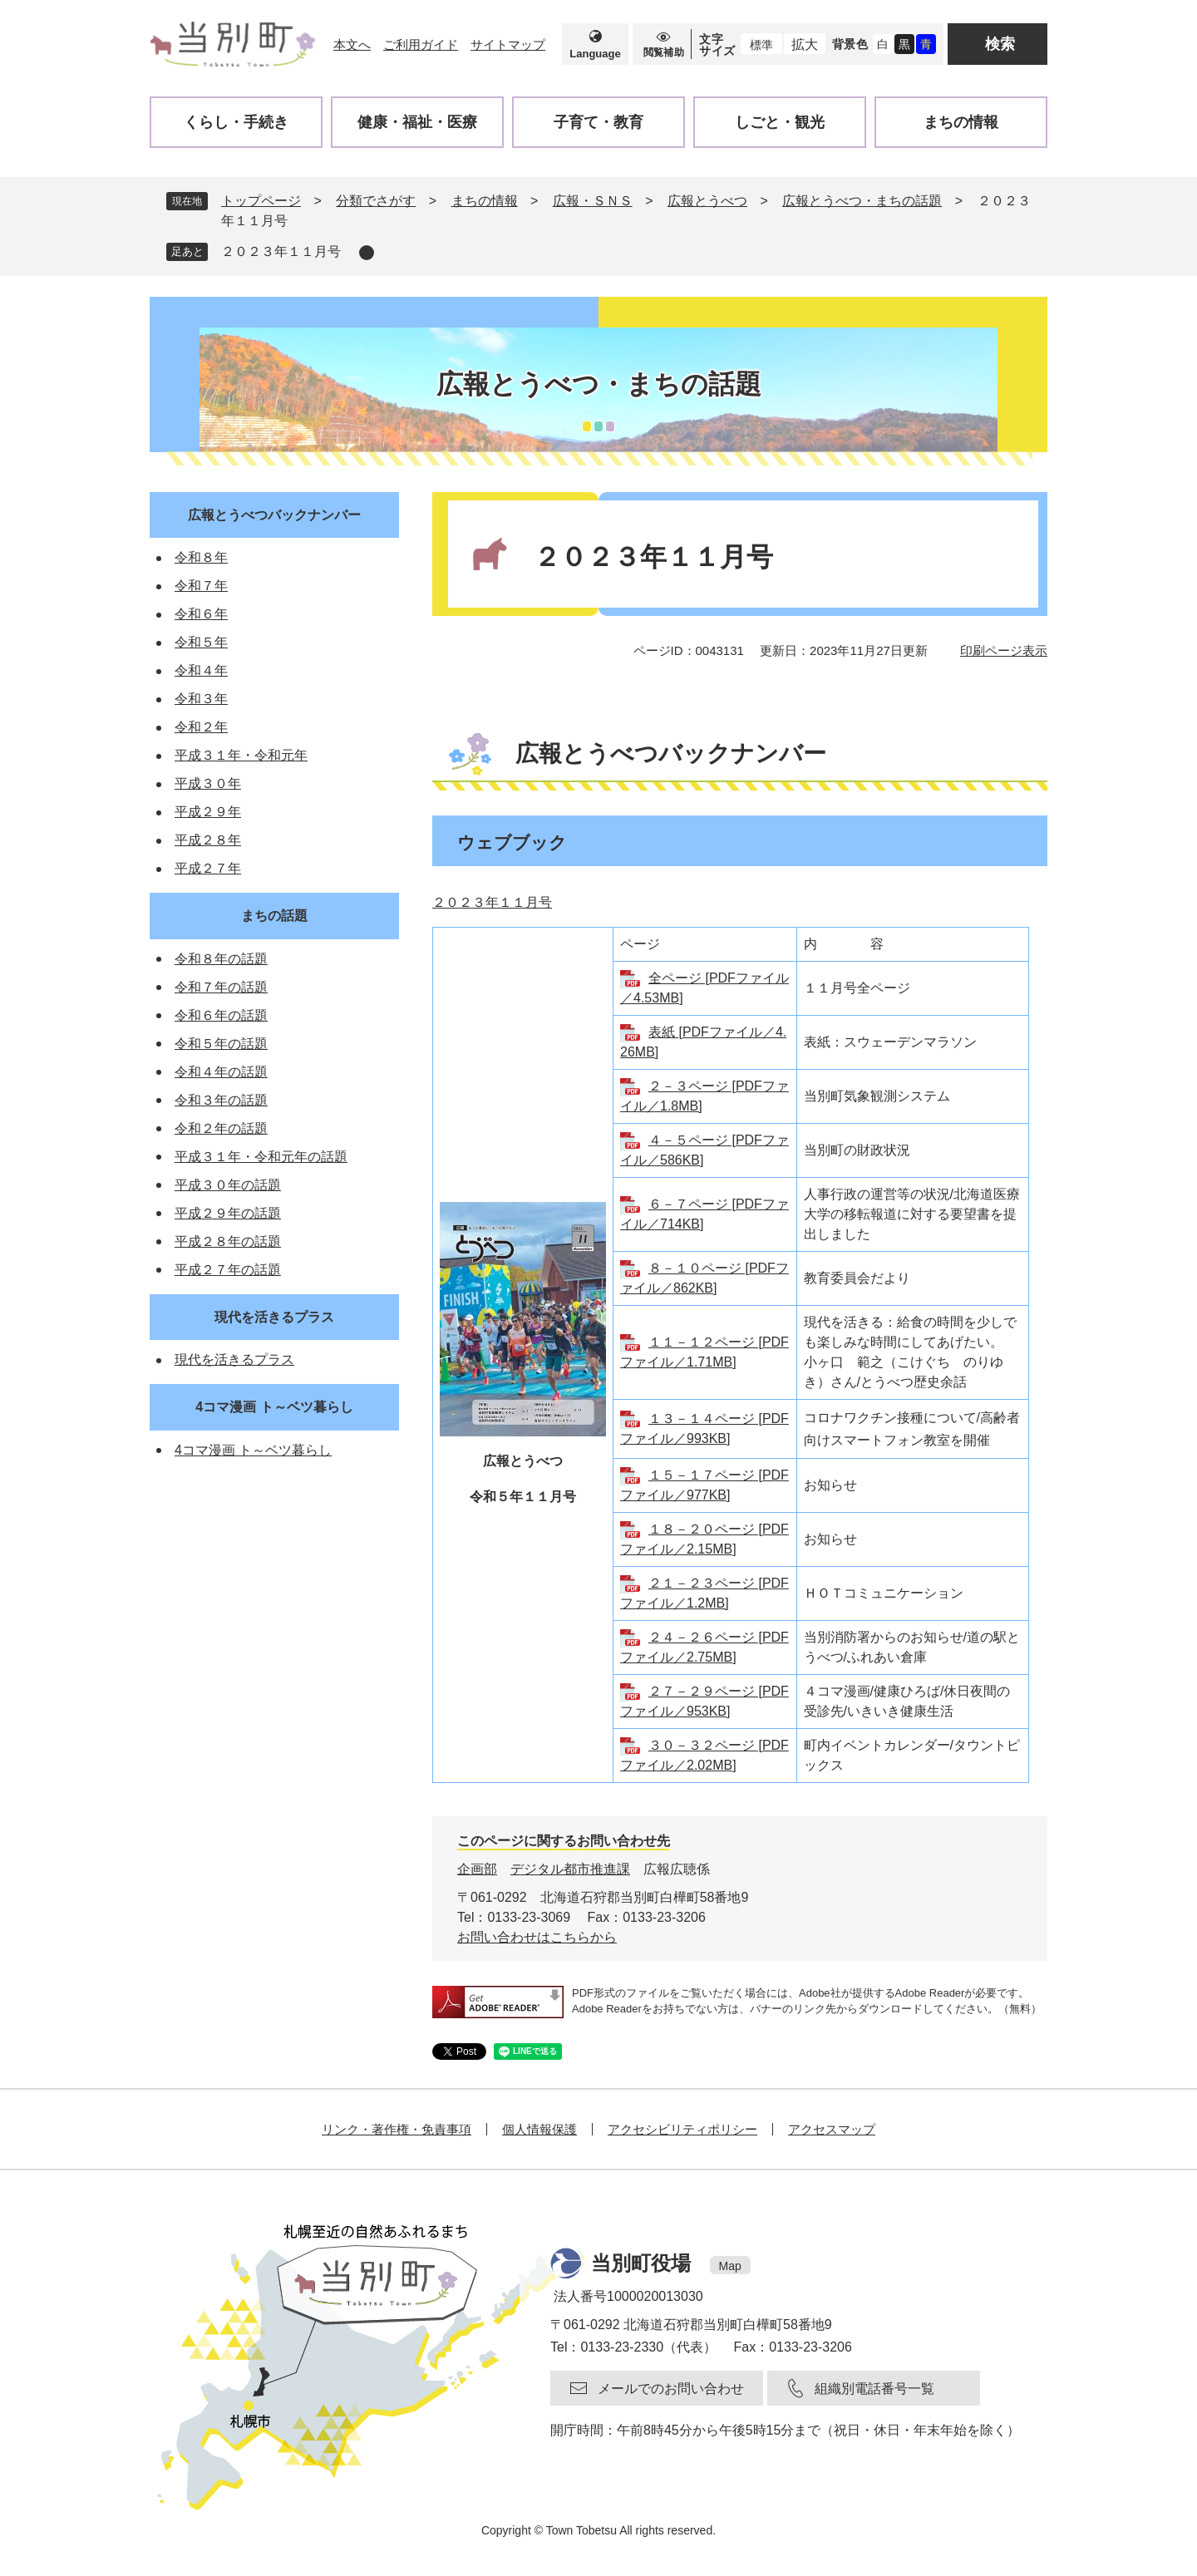 The image size is (1197, 2576). Describe the element at coordinates (376, 201) in the screenshot. I see `分類でさがす` at that location.